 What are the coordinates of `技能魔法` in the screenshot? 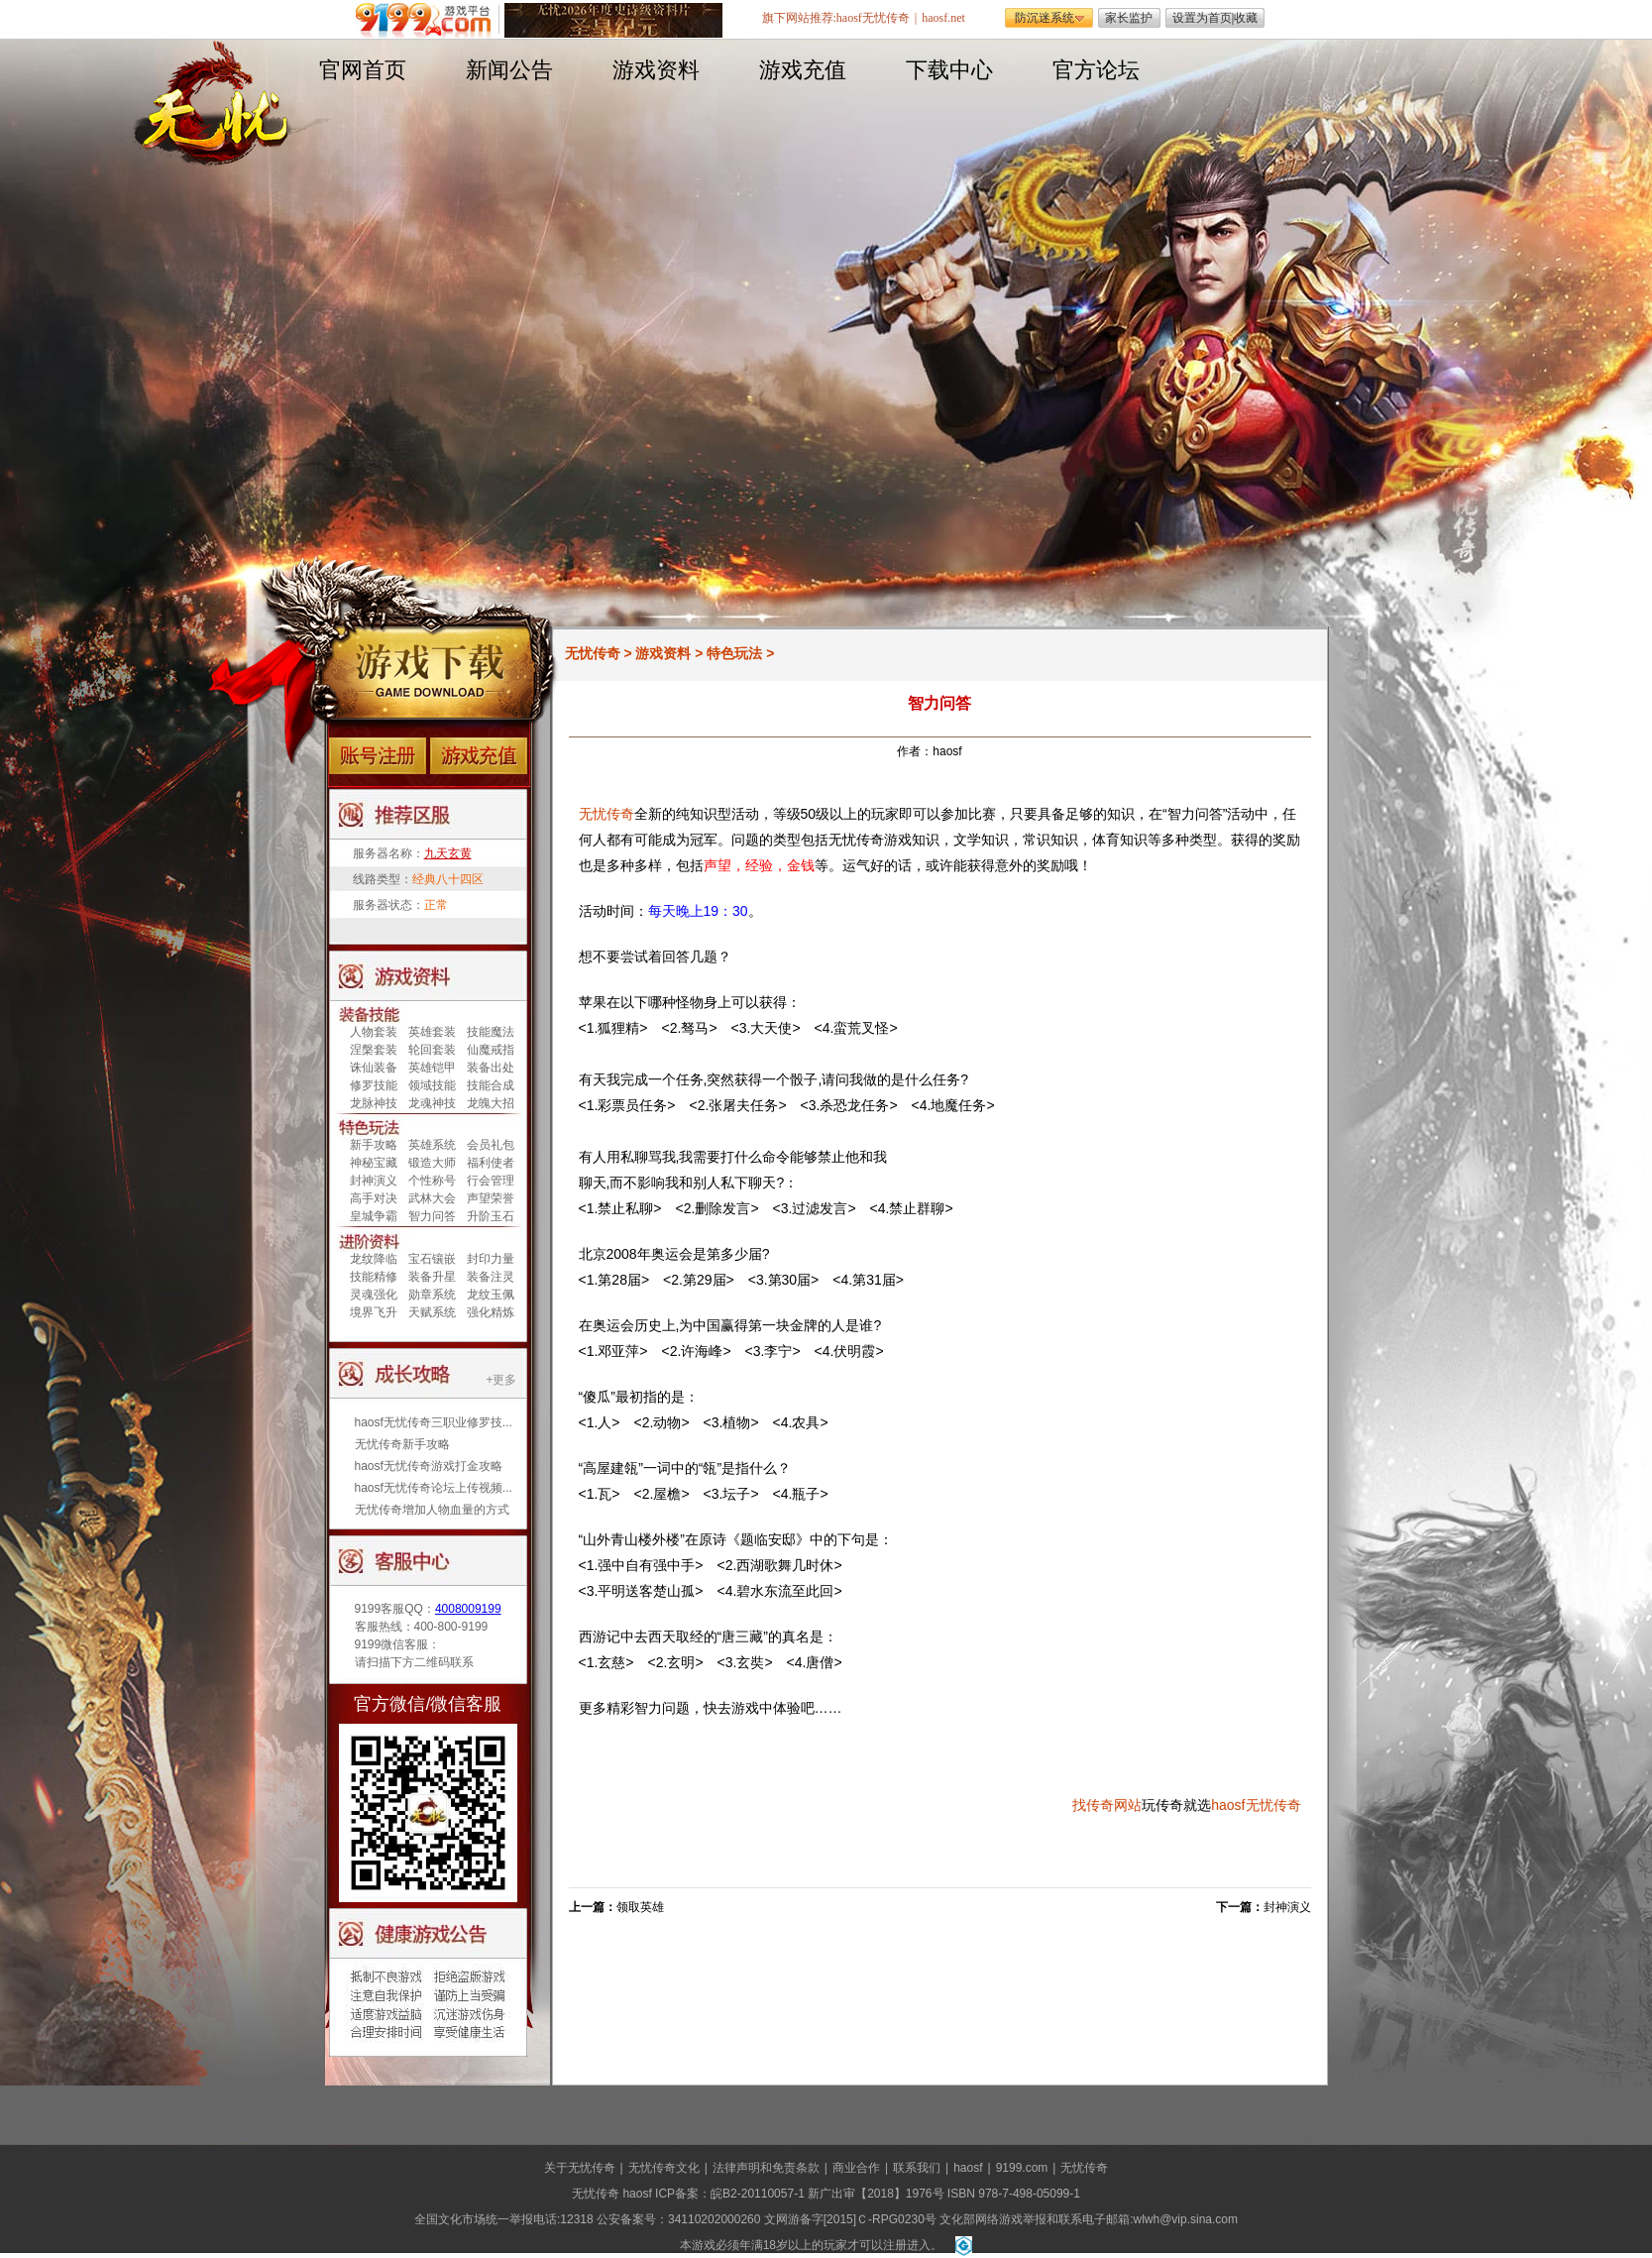 It's located at (490, 1032).